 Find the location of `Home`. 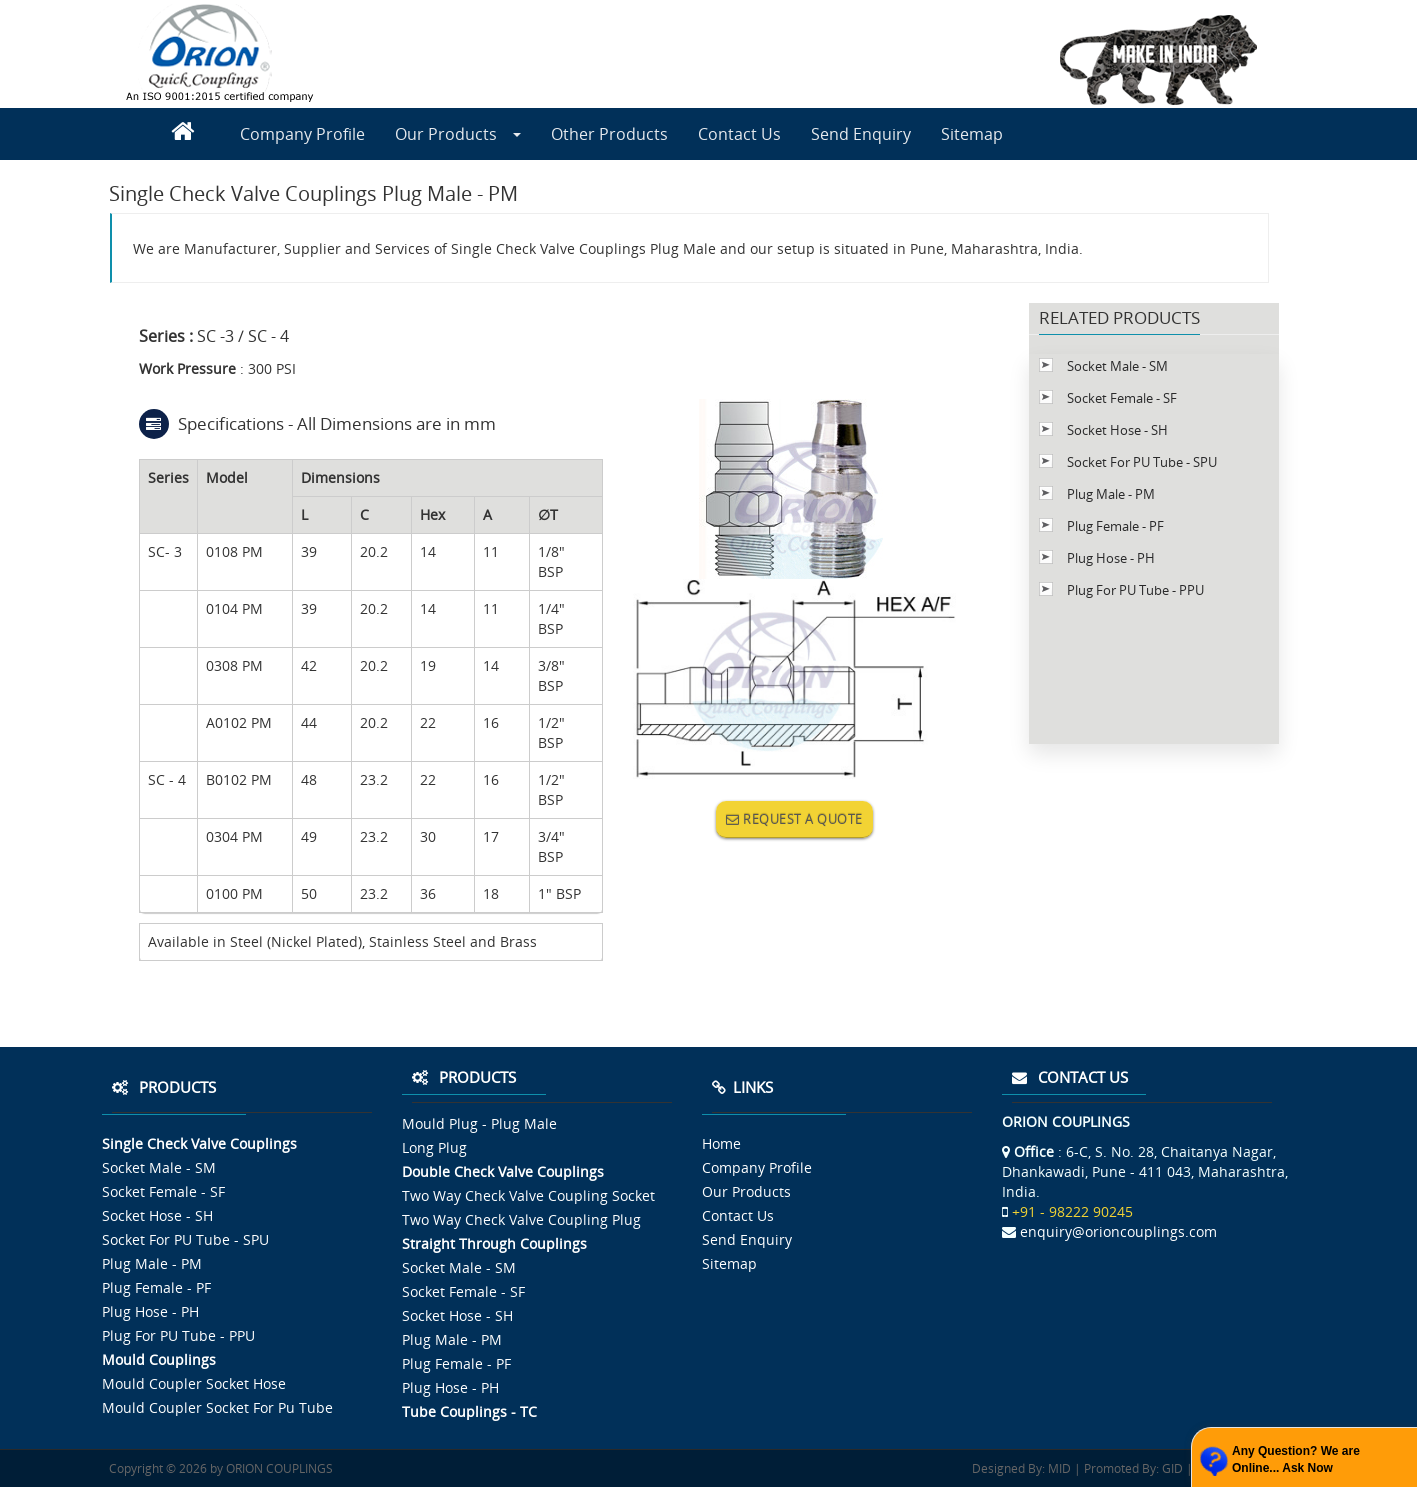

Home is located at coordinates (721, 1143).